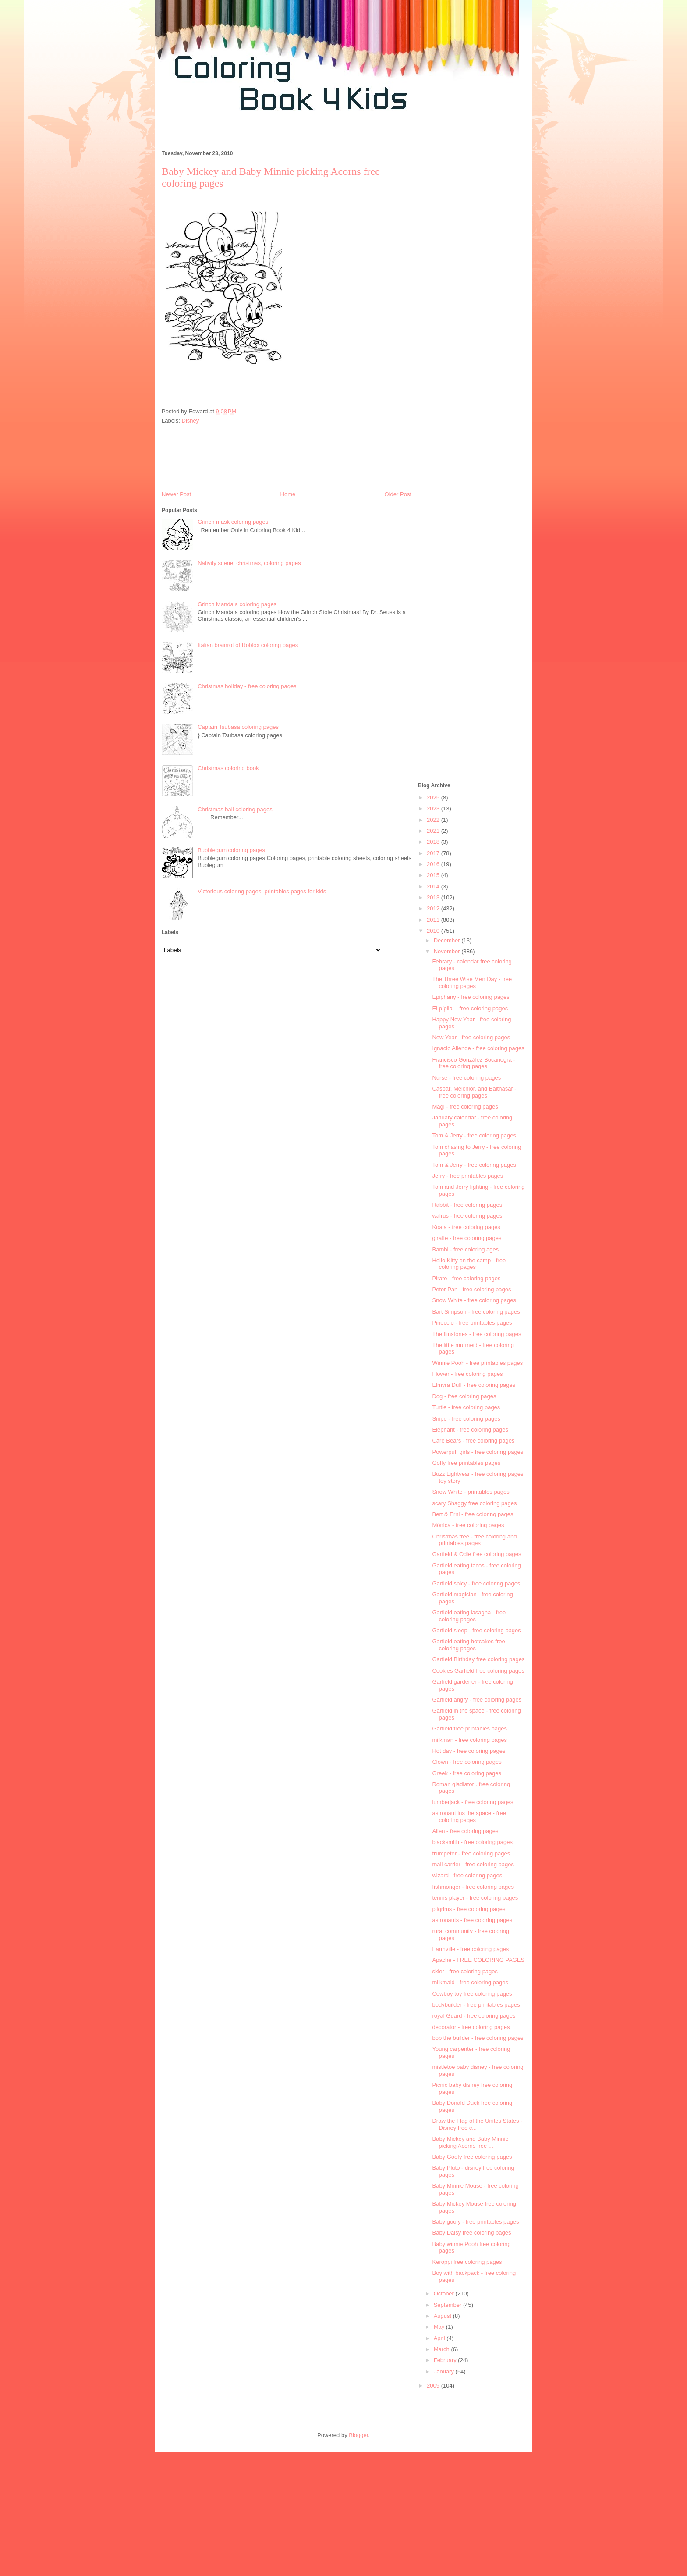  I want to click on blacksmith - free coloring pages, so click(472, 1842).